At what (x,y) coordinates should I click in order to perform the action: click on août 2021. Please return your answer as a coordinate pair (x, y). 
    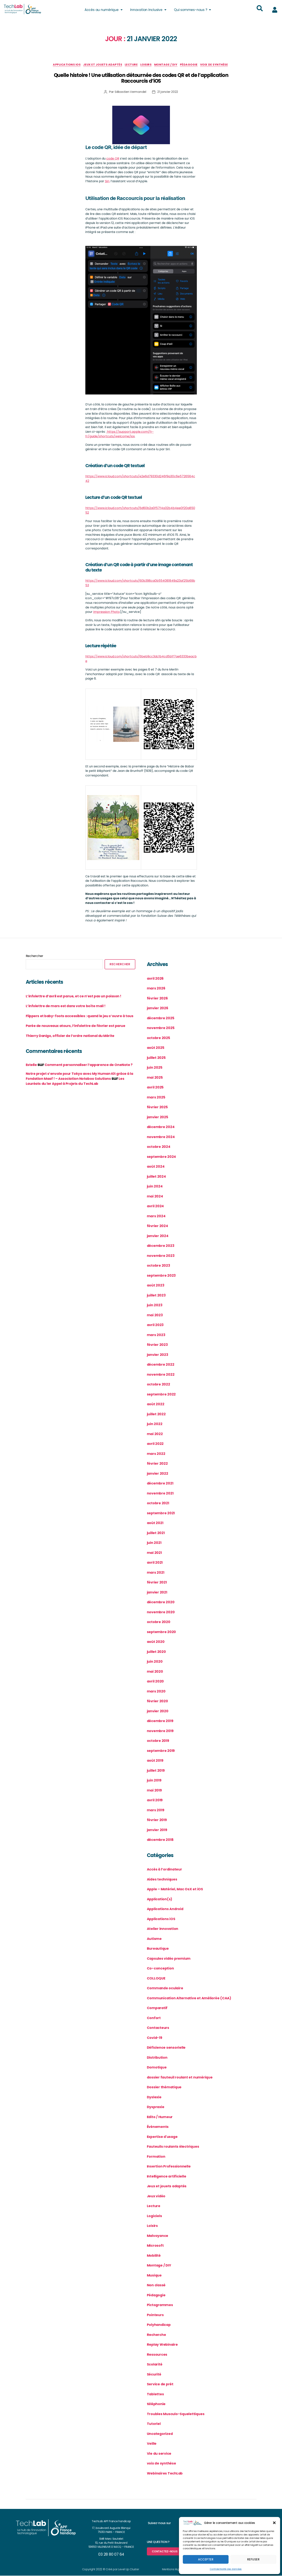
    Looking at the image, I should click on (156, 1523).